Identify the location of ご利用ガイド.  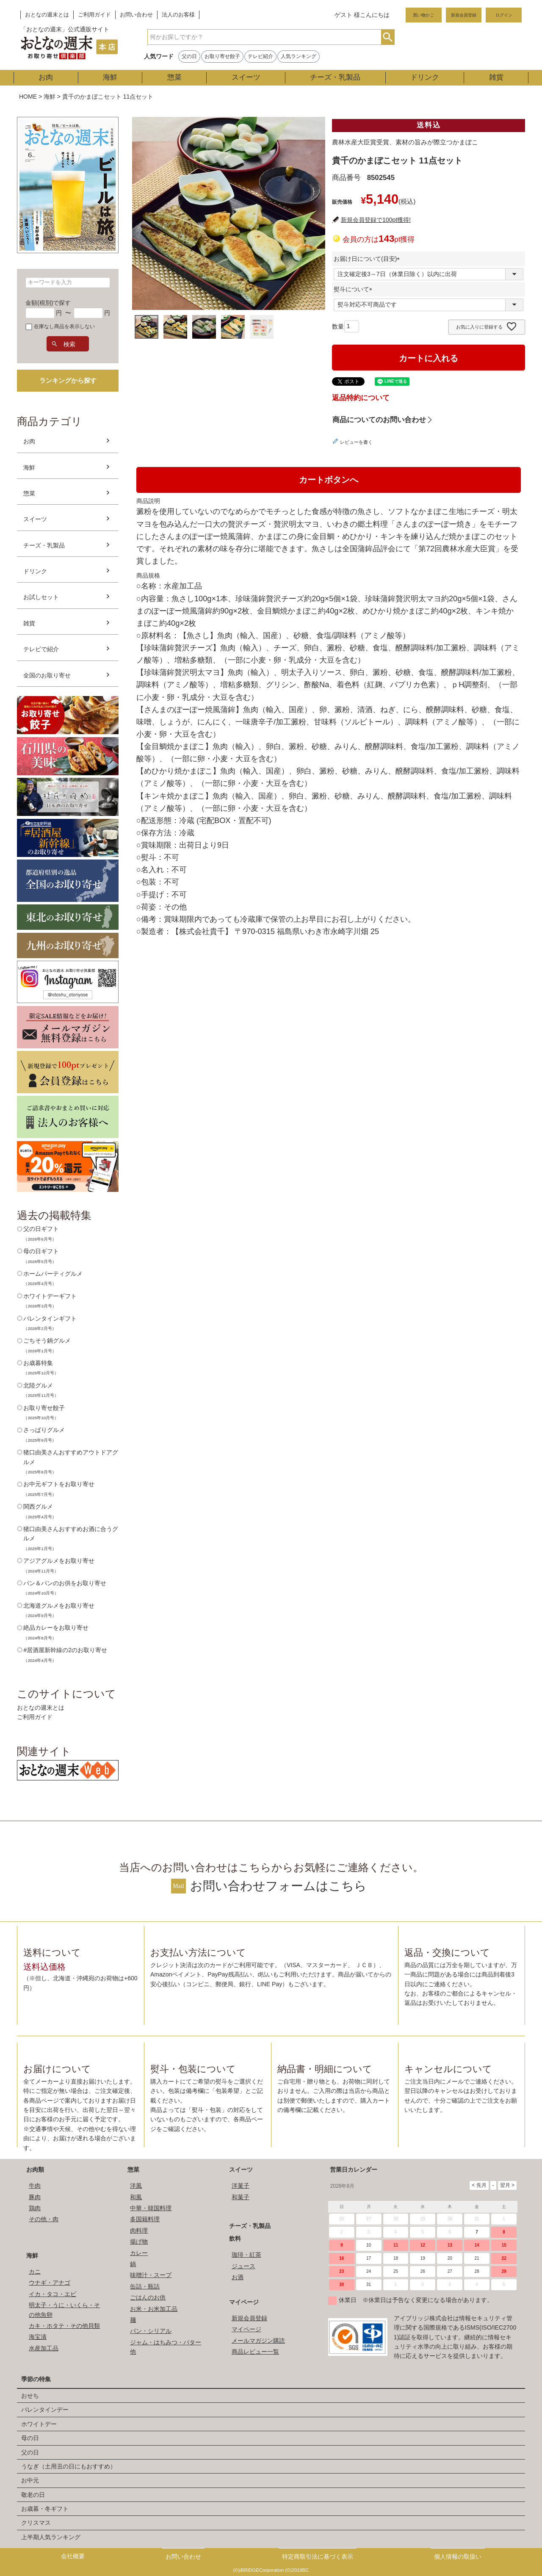
(94, 15).